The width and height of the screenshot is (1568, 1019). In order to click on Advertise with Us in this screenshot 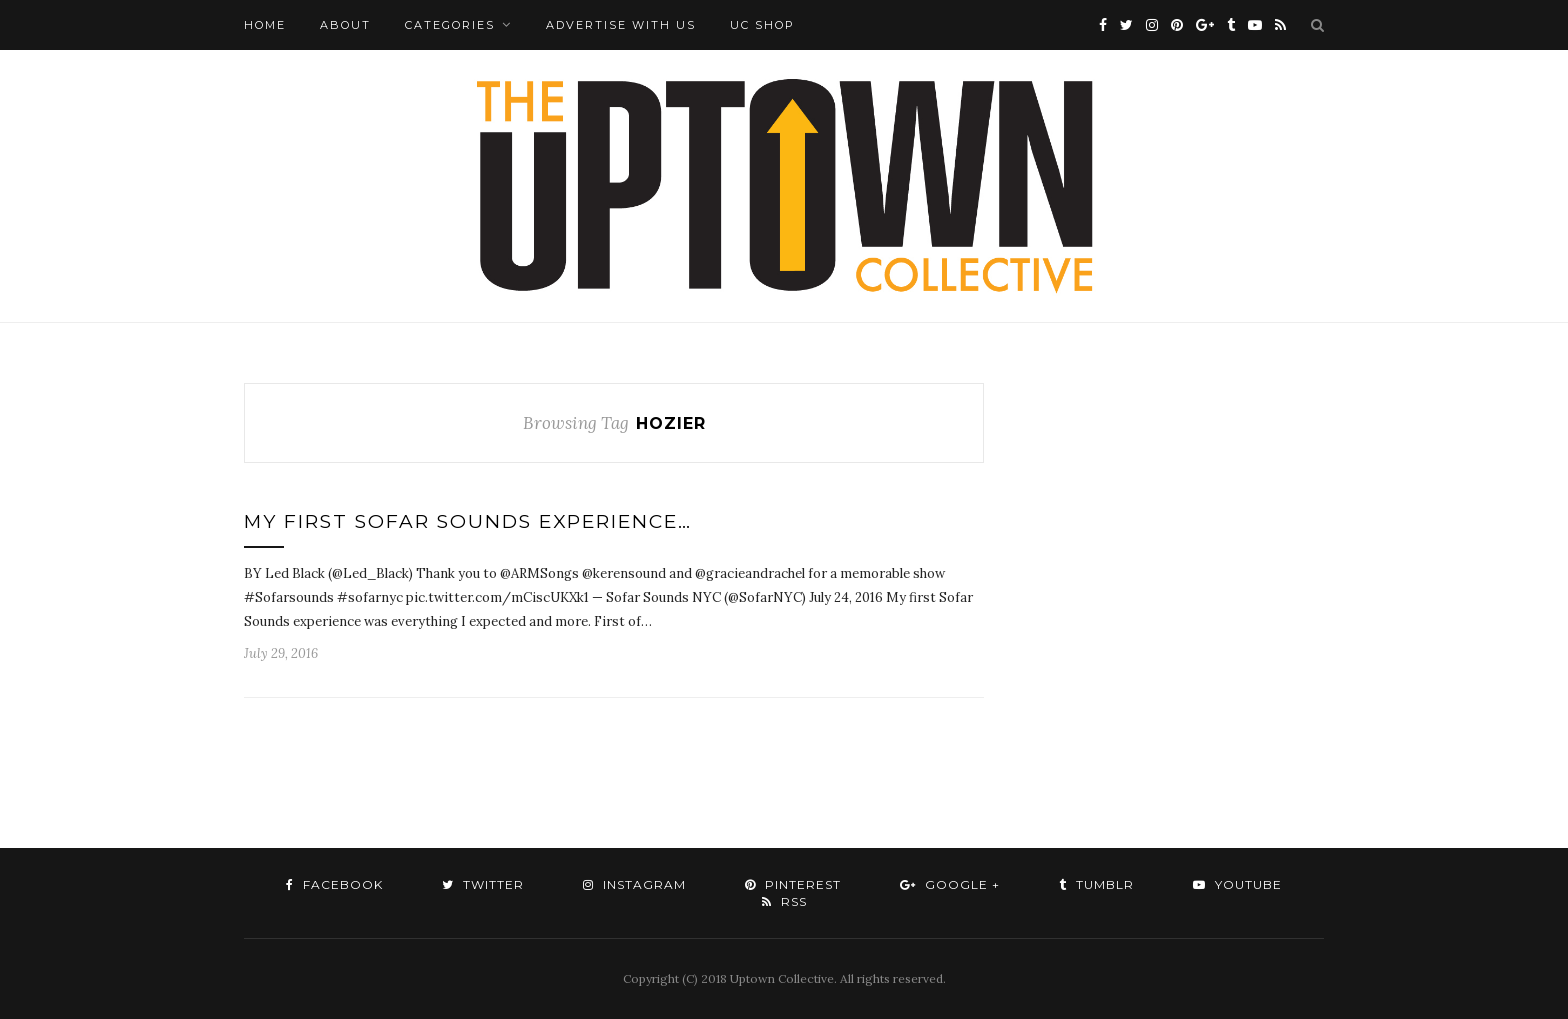, I will do `click(621, 25)`.